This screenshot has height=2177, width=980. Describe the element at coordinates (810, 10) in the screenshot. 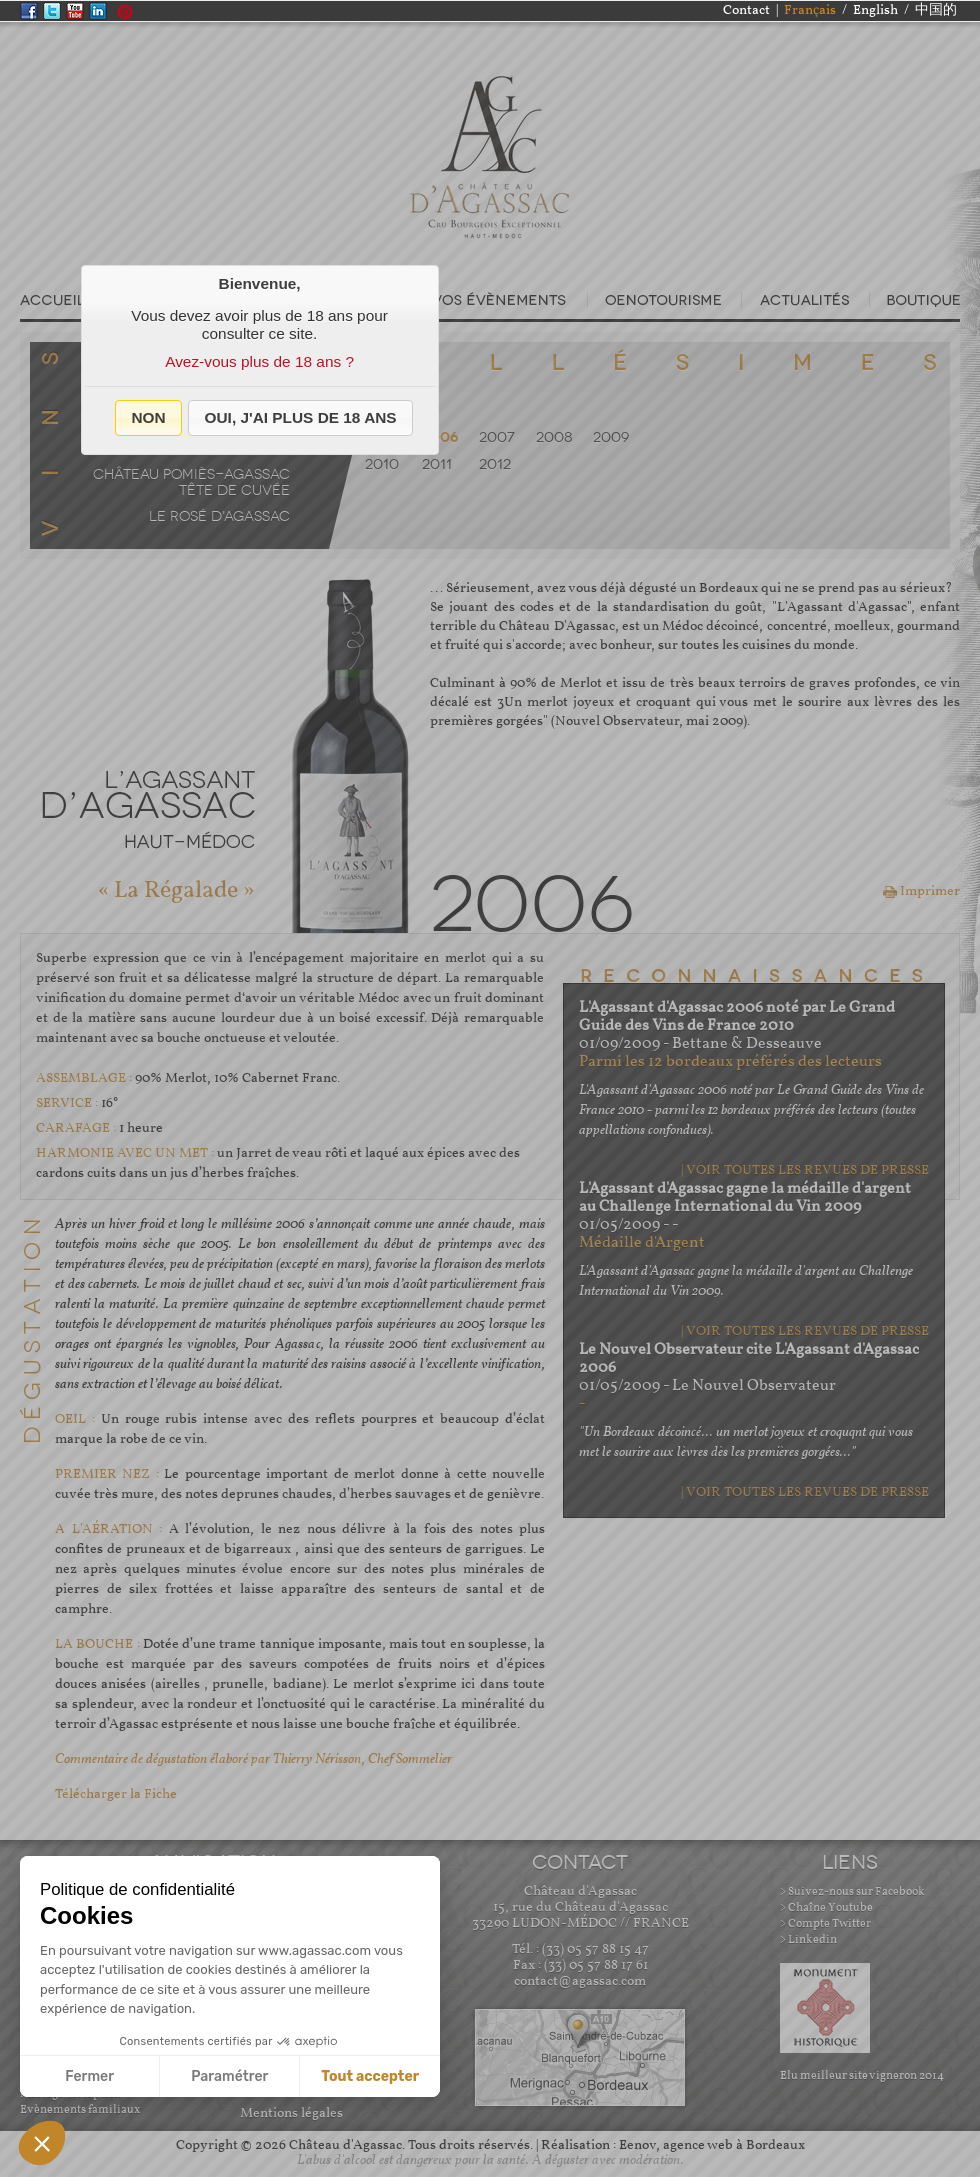

I see `Français` at that location.